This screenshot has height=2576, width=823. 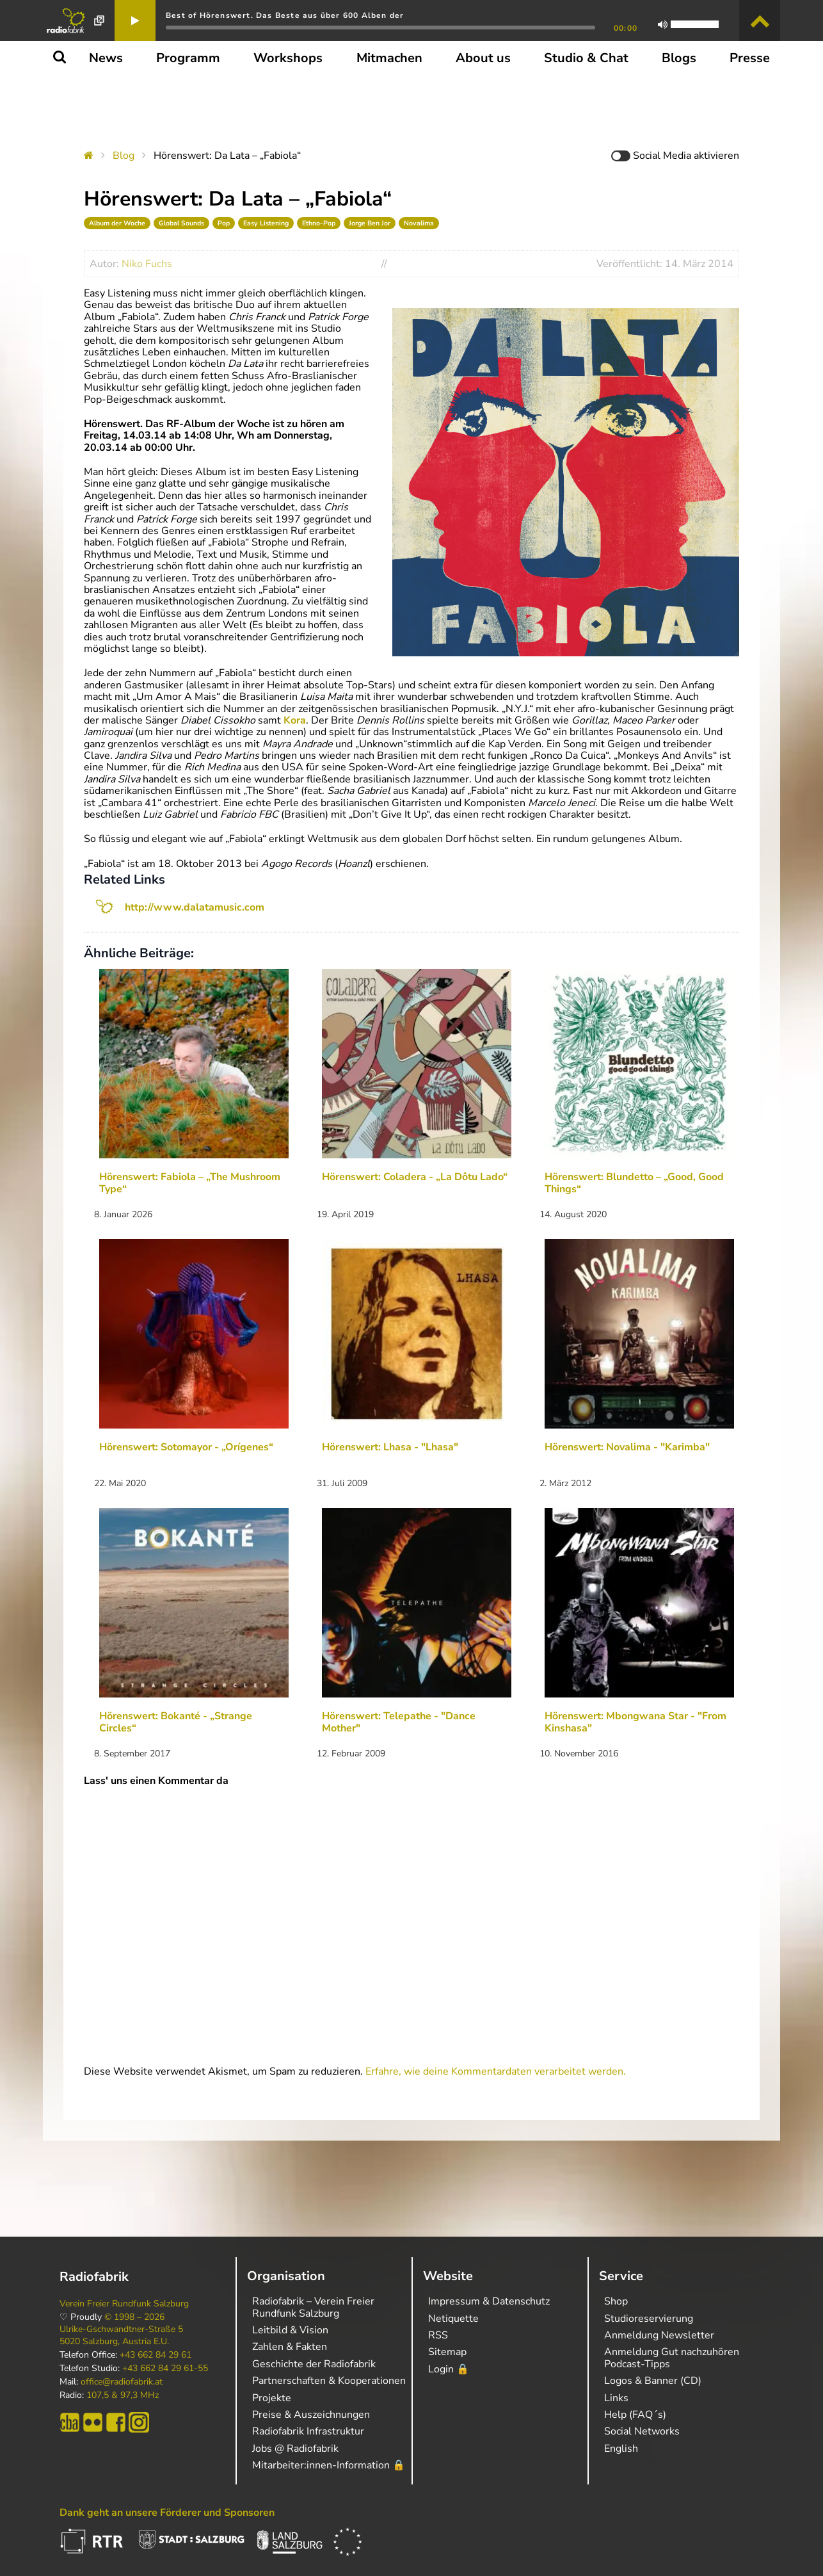 What do you see at coordinates (489, 2301) in the screenshot?
I see `Impressum & Datenschutz` at bounding box center [489, 2301].